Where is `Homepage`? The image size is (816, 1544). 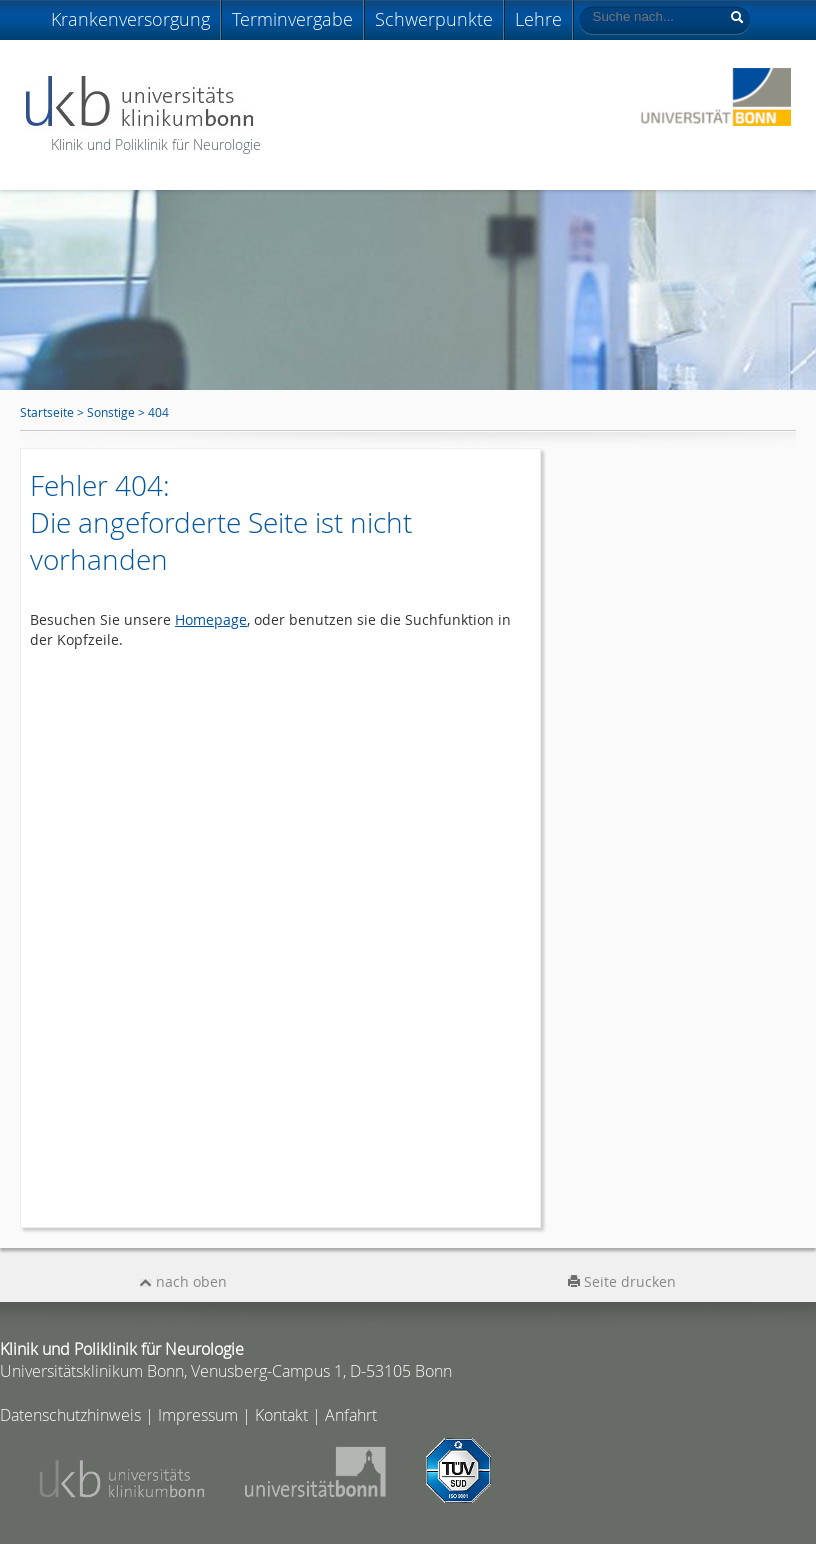
Homepage is located at coordinates (211, 619).